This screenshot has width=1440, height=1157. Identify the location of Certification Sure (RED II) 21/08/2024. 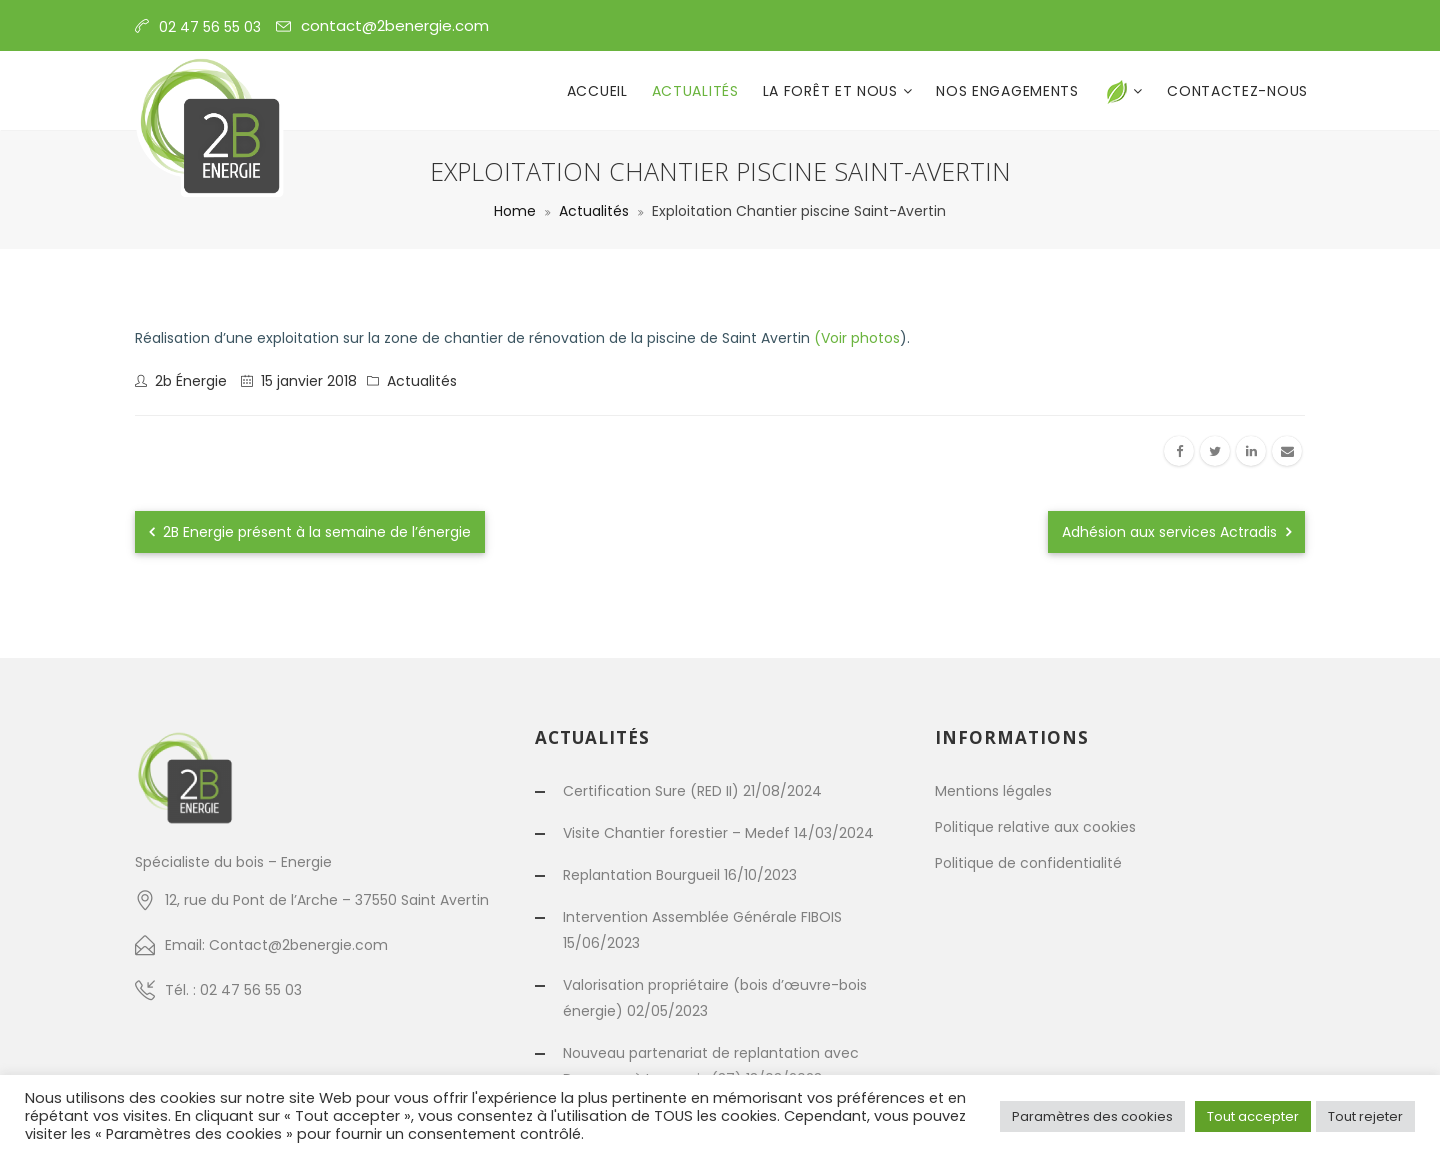
(692, 791).